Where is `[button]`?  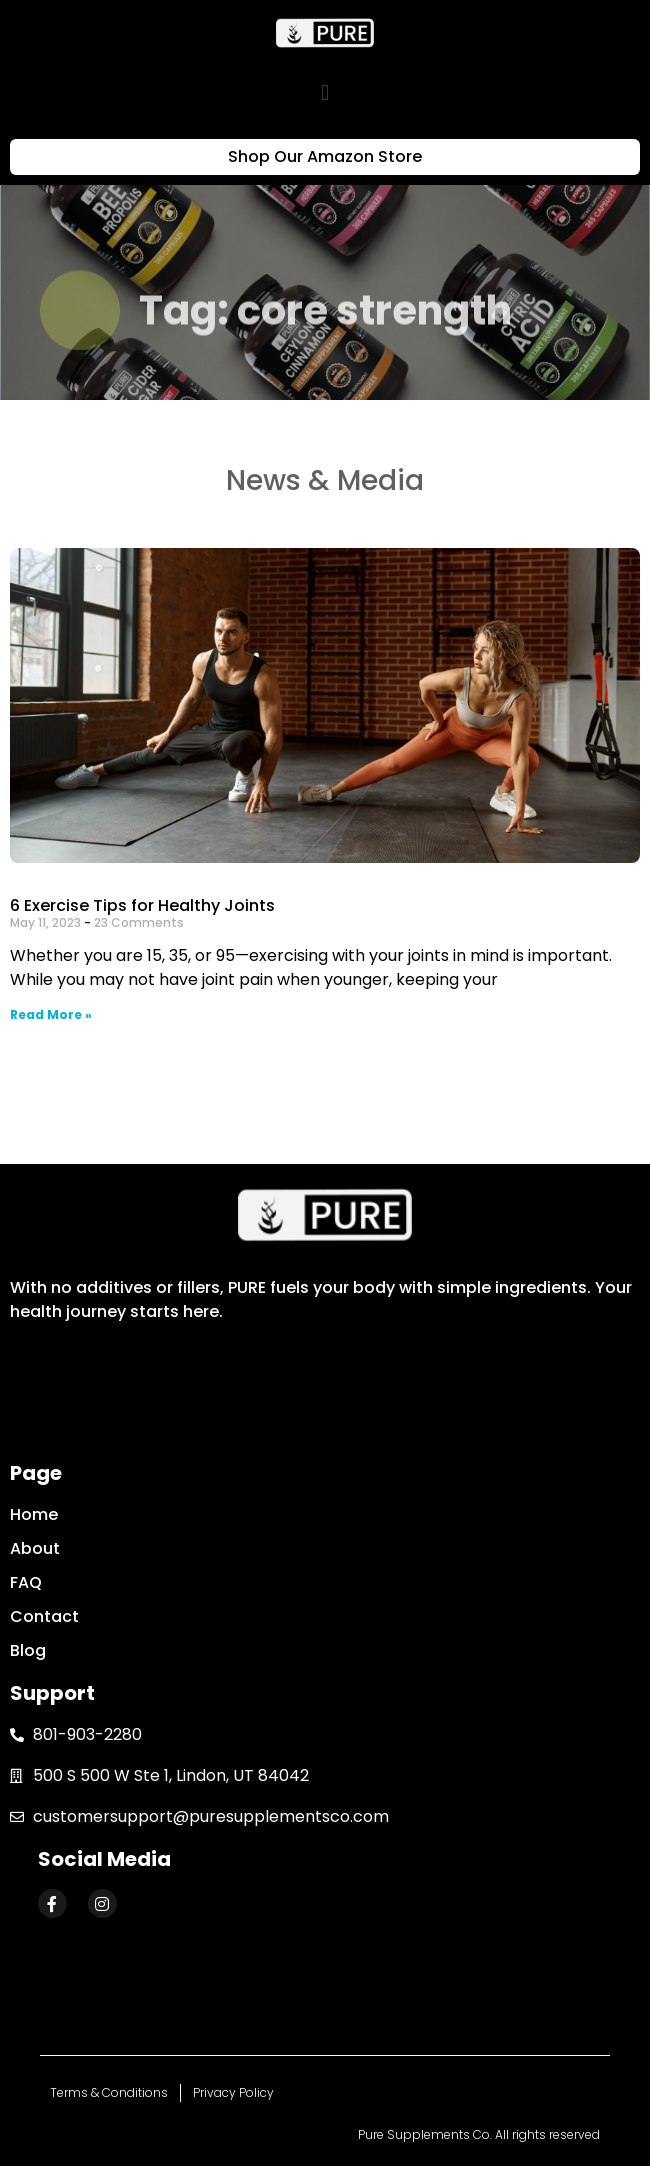 [button] is located at coordinates (324, 92).